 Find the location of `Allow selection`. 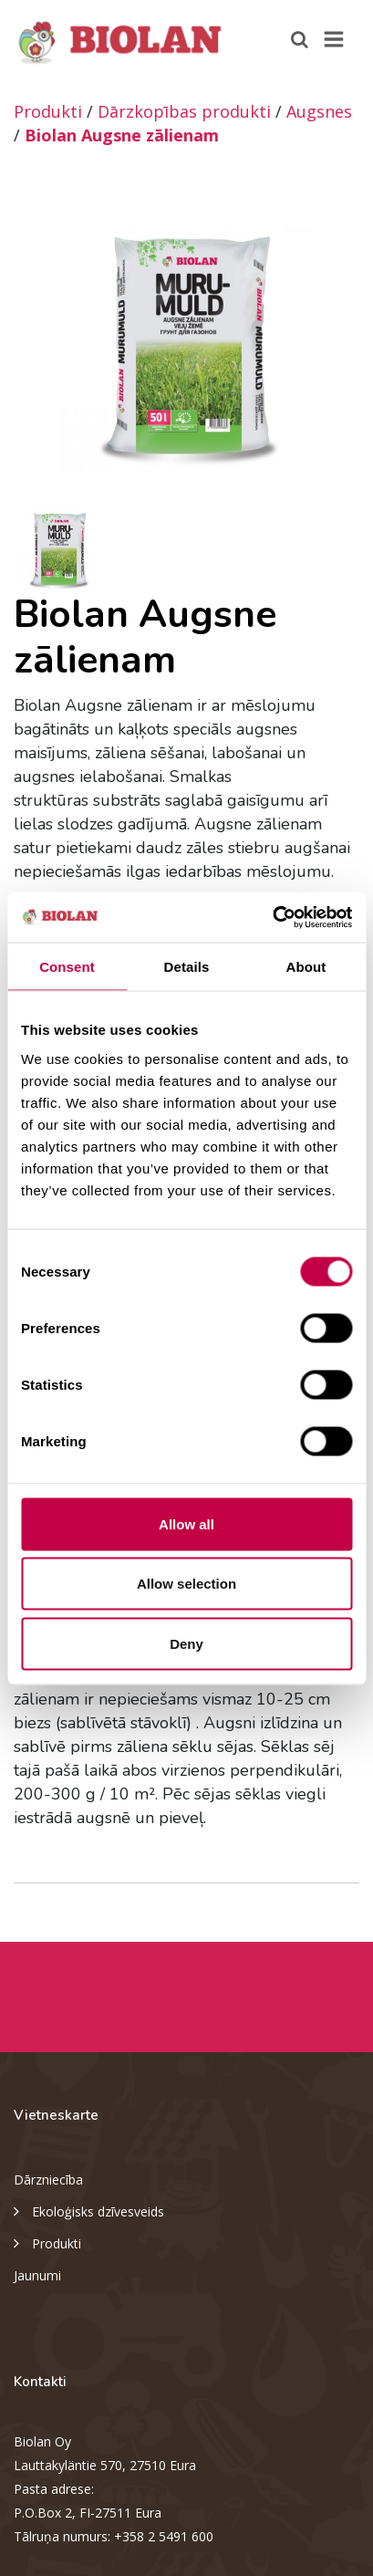

Allow selection is located at coordinates (186, 1583).